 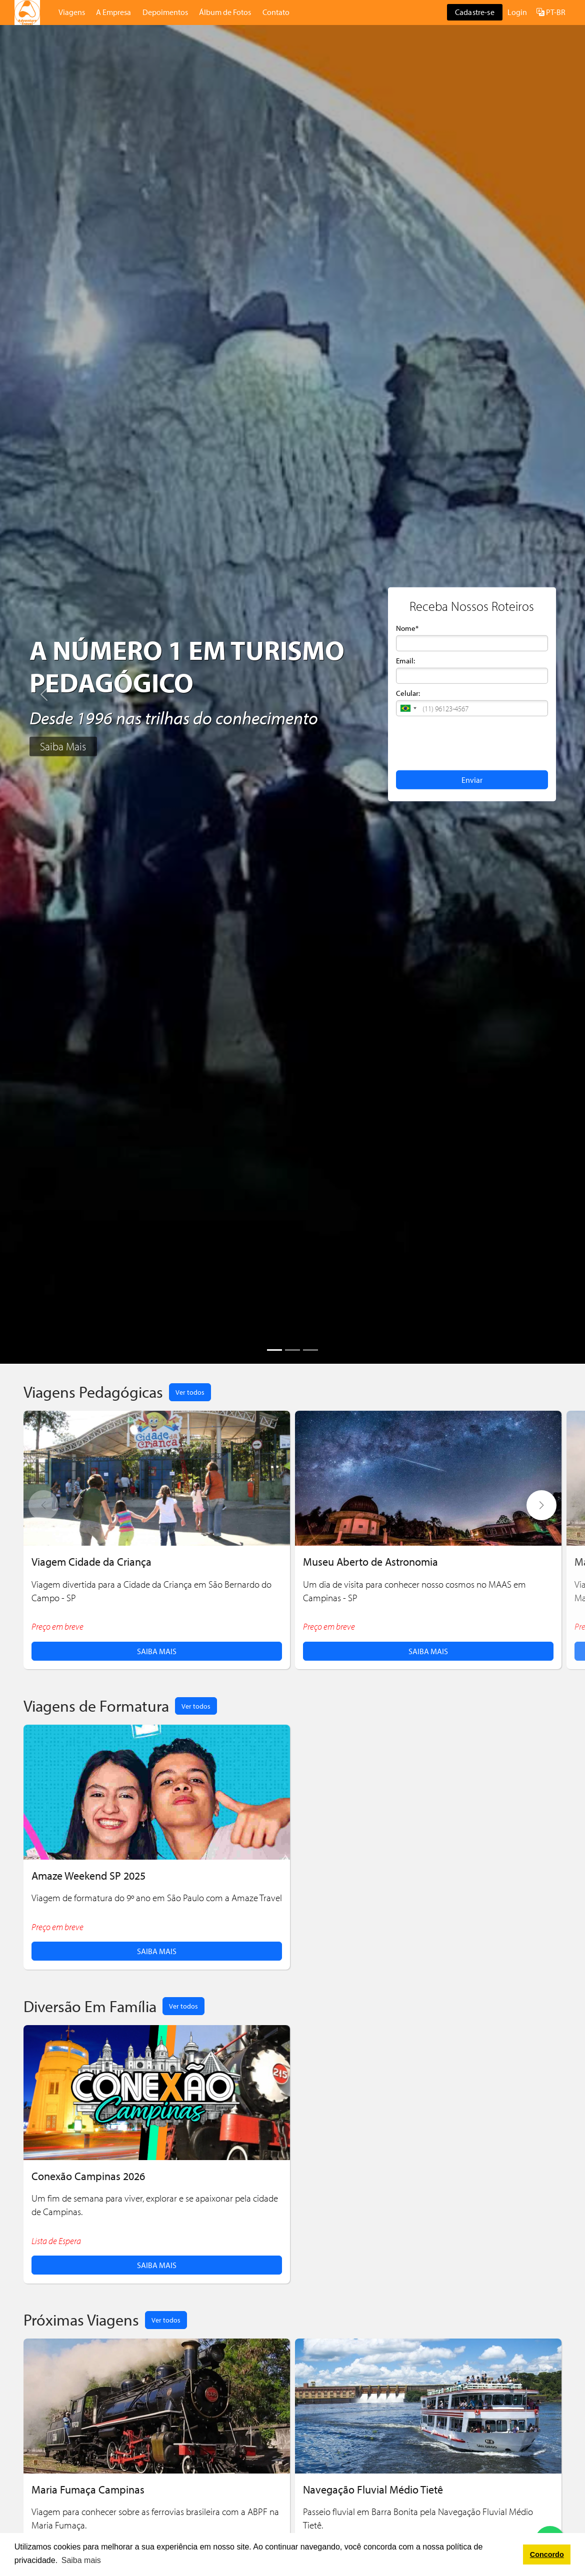 What do you see at coordinates (517, 12) in the screenshot?
I see `Login` at bounding box center [517, 12].